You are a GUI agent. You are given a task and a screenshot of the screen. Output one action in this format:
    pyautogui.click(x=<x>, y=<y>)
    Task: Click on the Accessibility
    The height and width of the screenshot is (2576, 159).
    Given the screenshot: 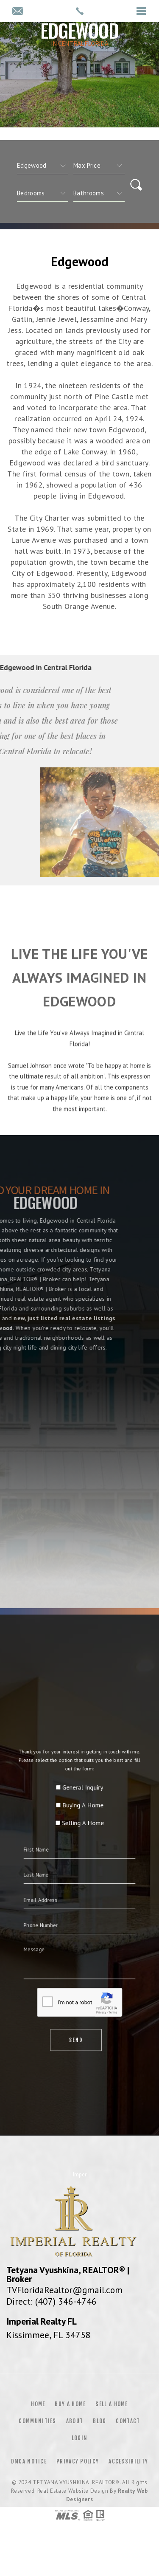 What is the action you would take?
    pyautogui.click(x=128, y=2461)
    